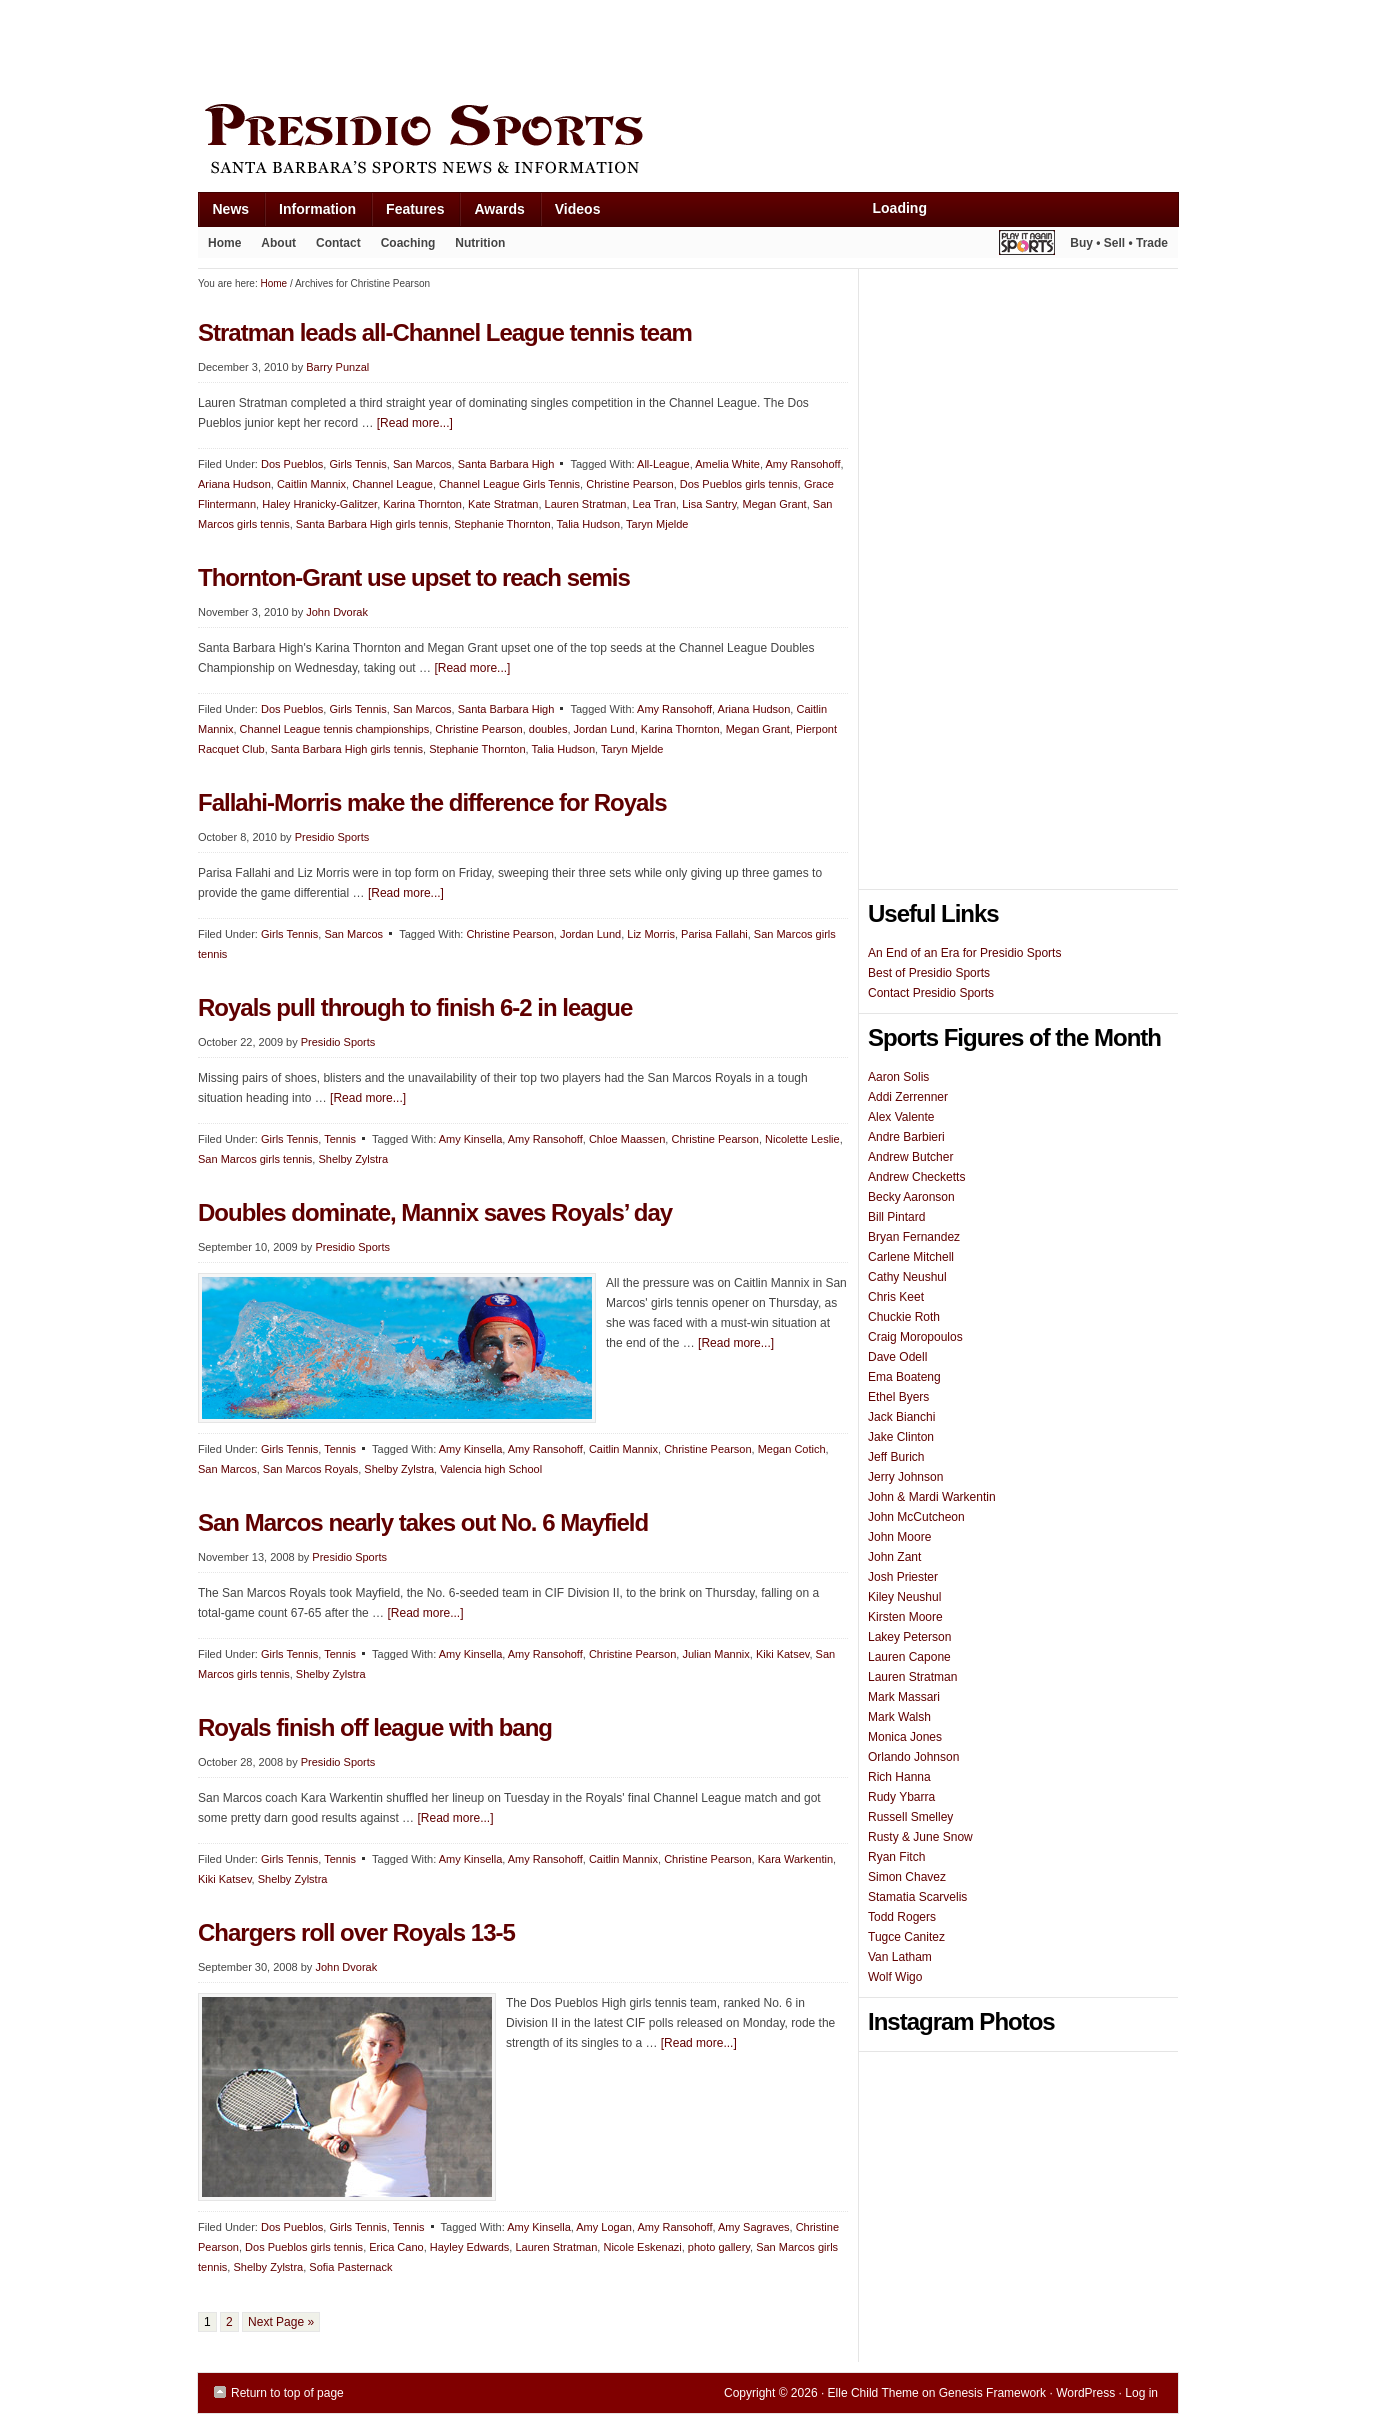 Image resolution: width=1376 pixels, height=2424 pixels. What do you see at coordinates (896, 1297) in the screenshot?
I see `Chris Keet` at bounding box center [896, 1297].